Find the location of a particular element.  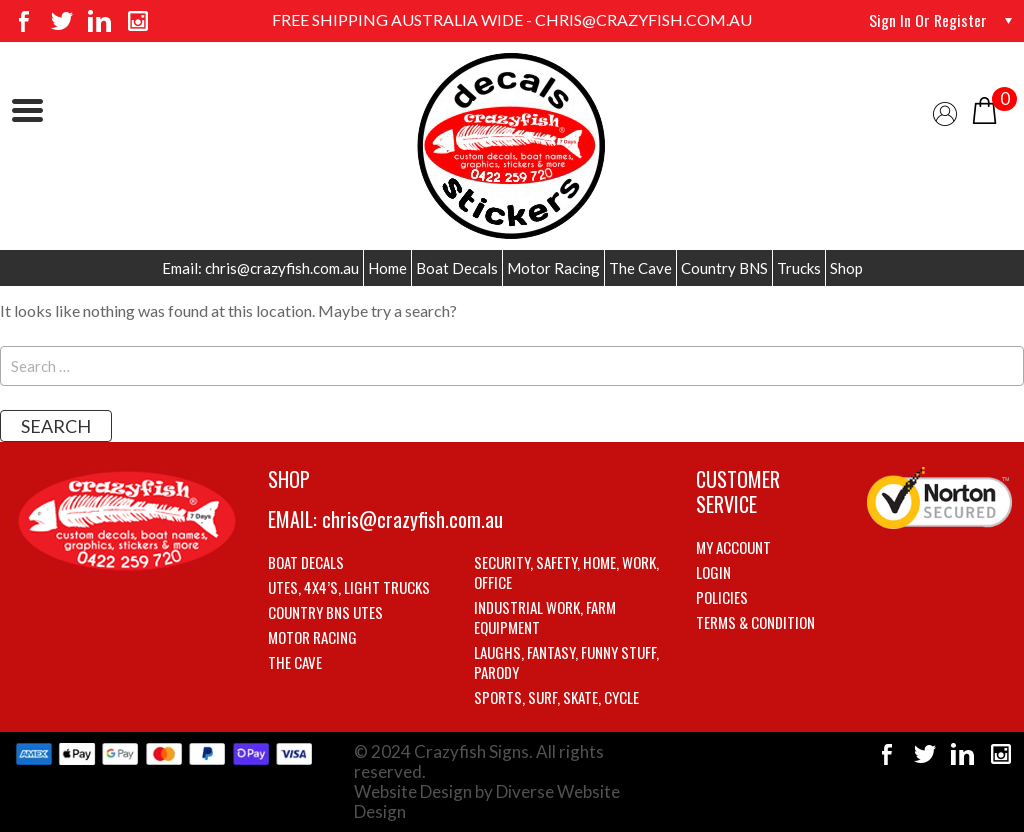

Utes, 4X4’s, Light trucks is located at coordinates (349, 587).